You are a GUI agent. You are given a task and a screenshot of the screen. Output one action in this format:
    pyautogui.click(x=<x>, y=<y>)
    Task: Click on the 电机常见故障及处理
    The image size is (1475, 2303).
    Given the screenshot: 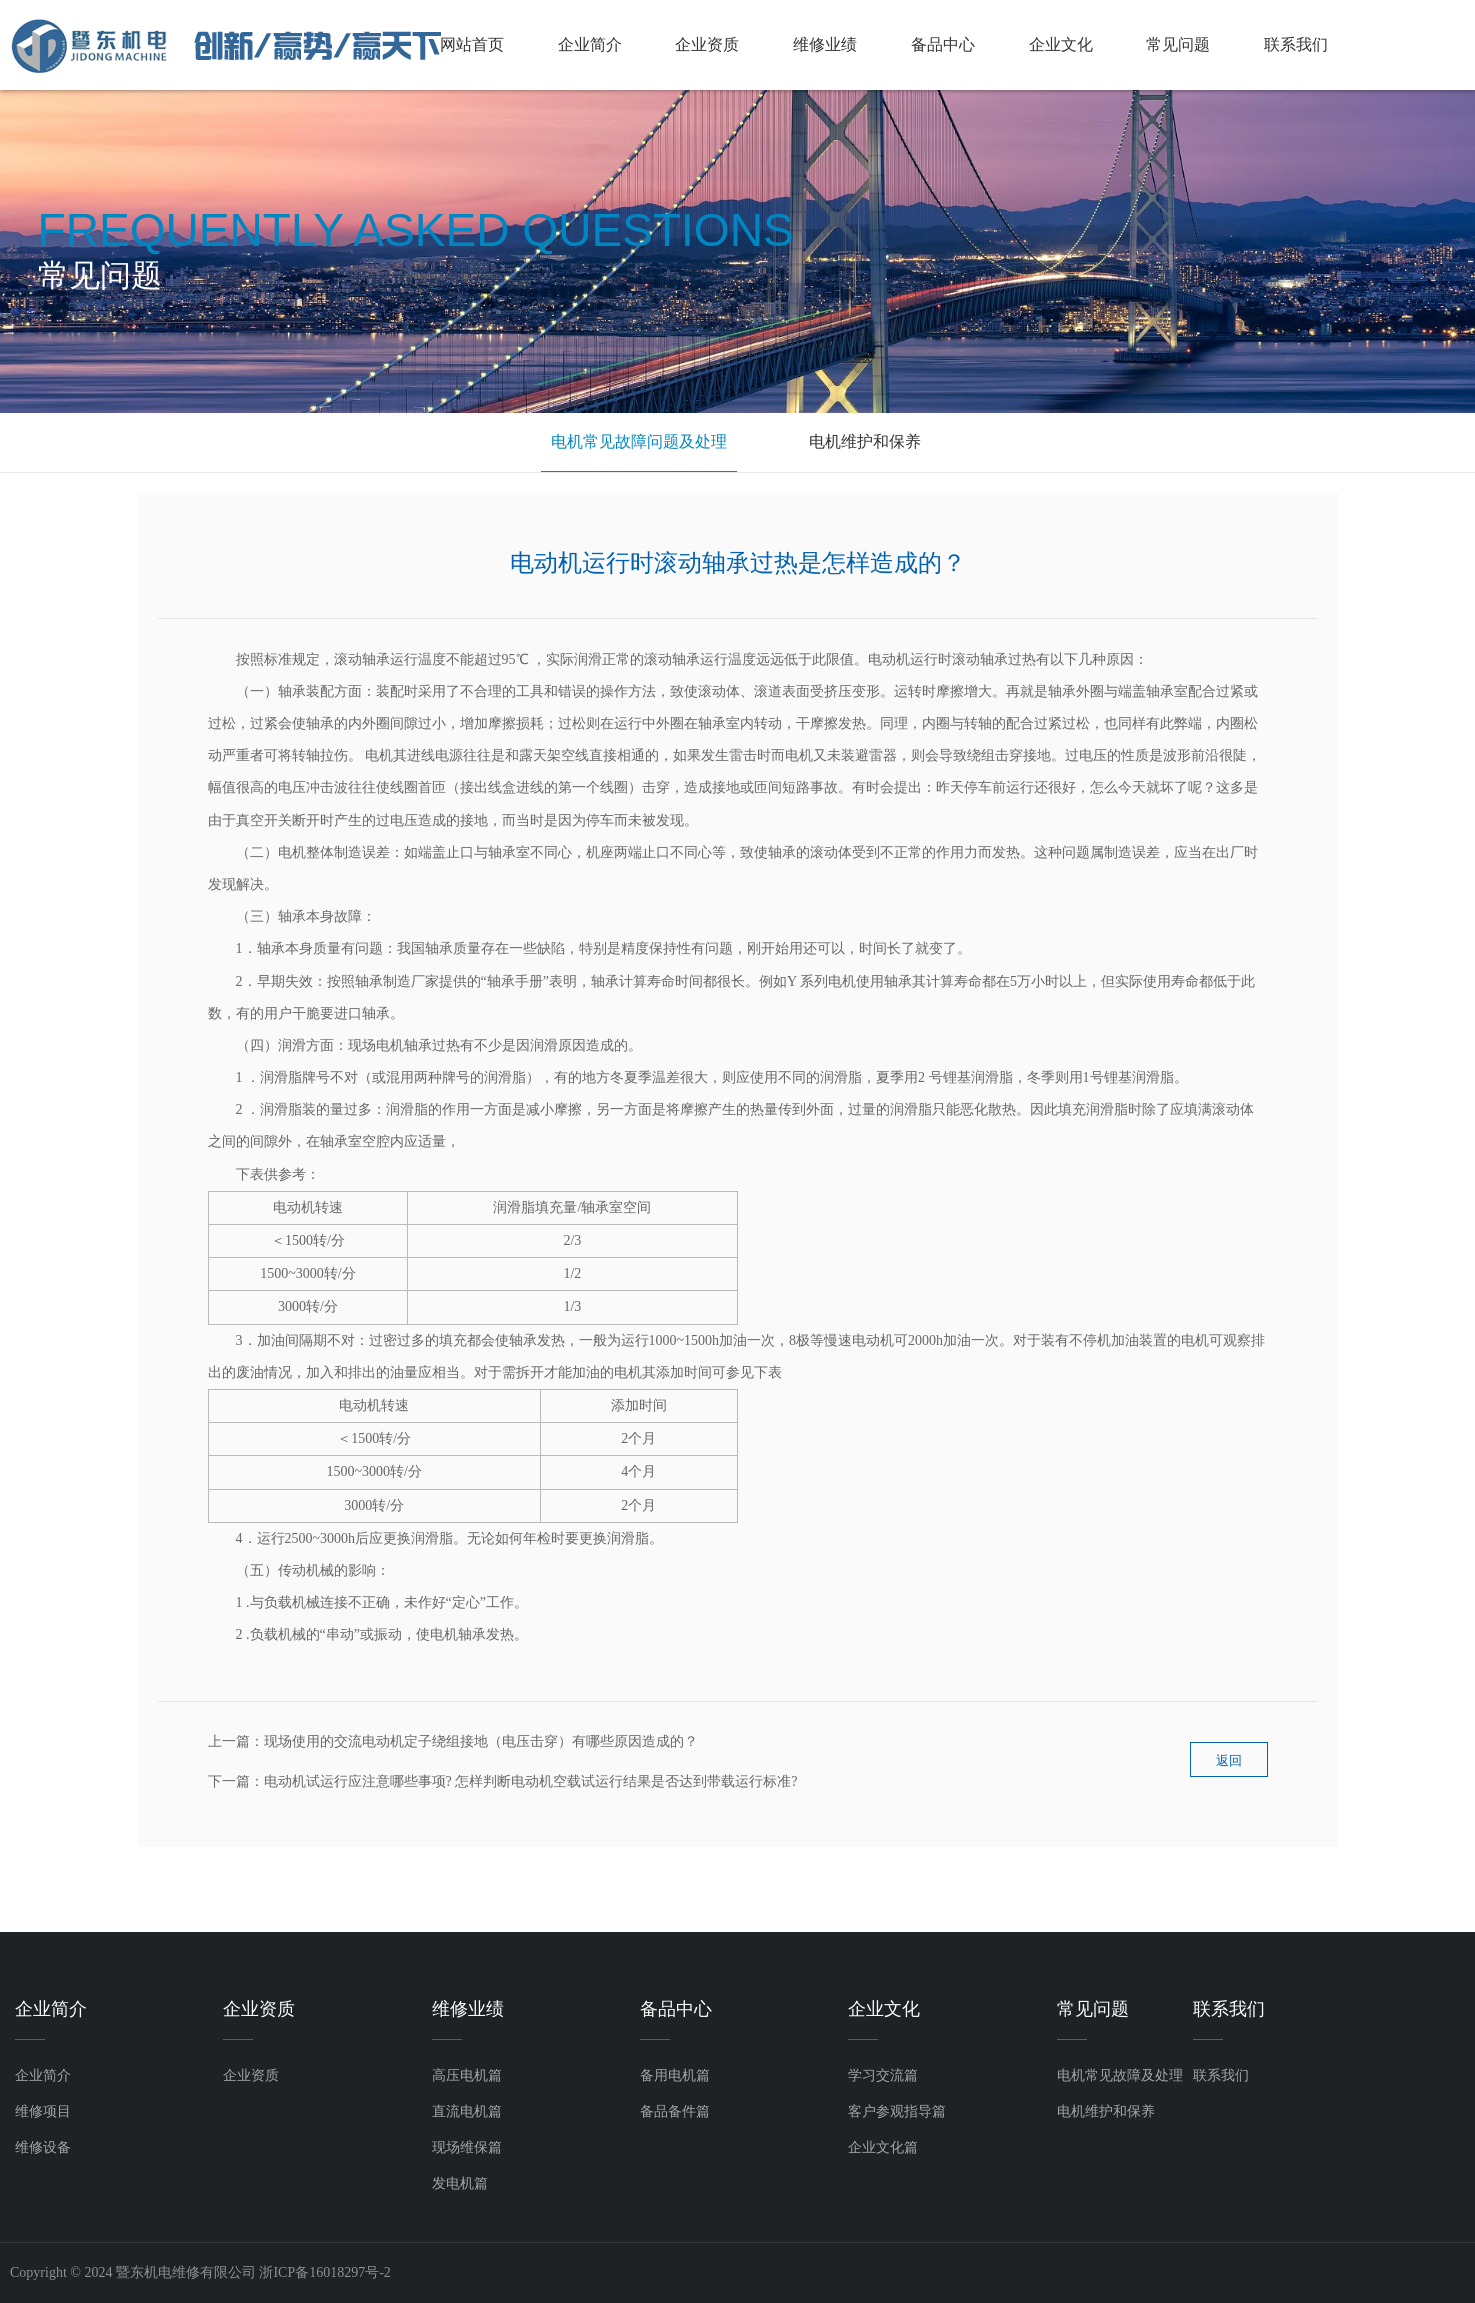 What is the action you would take?
    pyautogui.click(x=1120, y=2075)
    